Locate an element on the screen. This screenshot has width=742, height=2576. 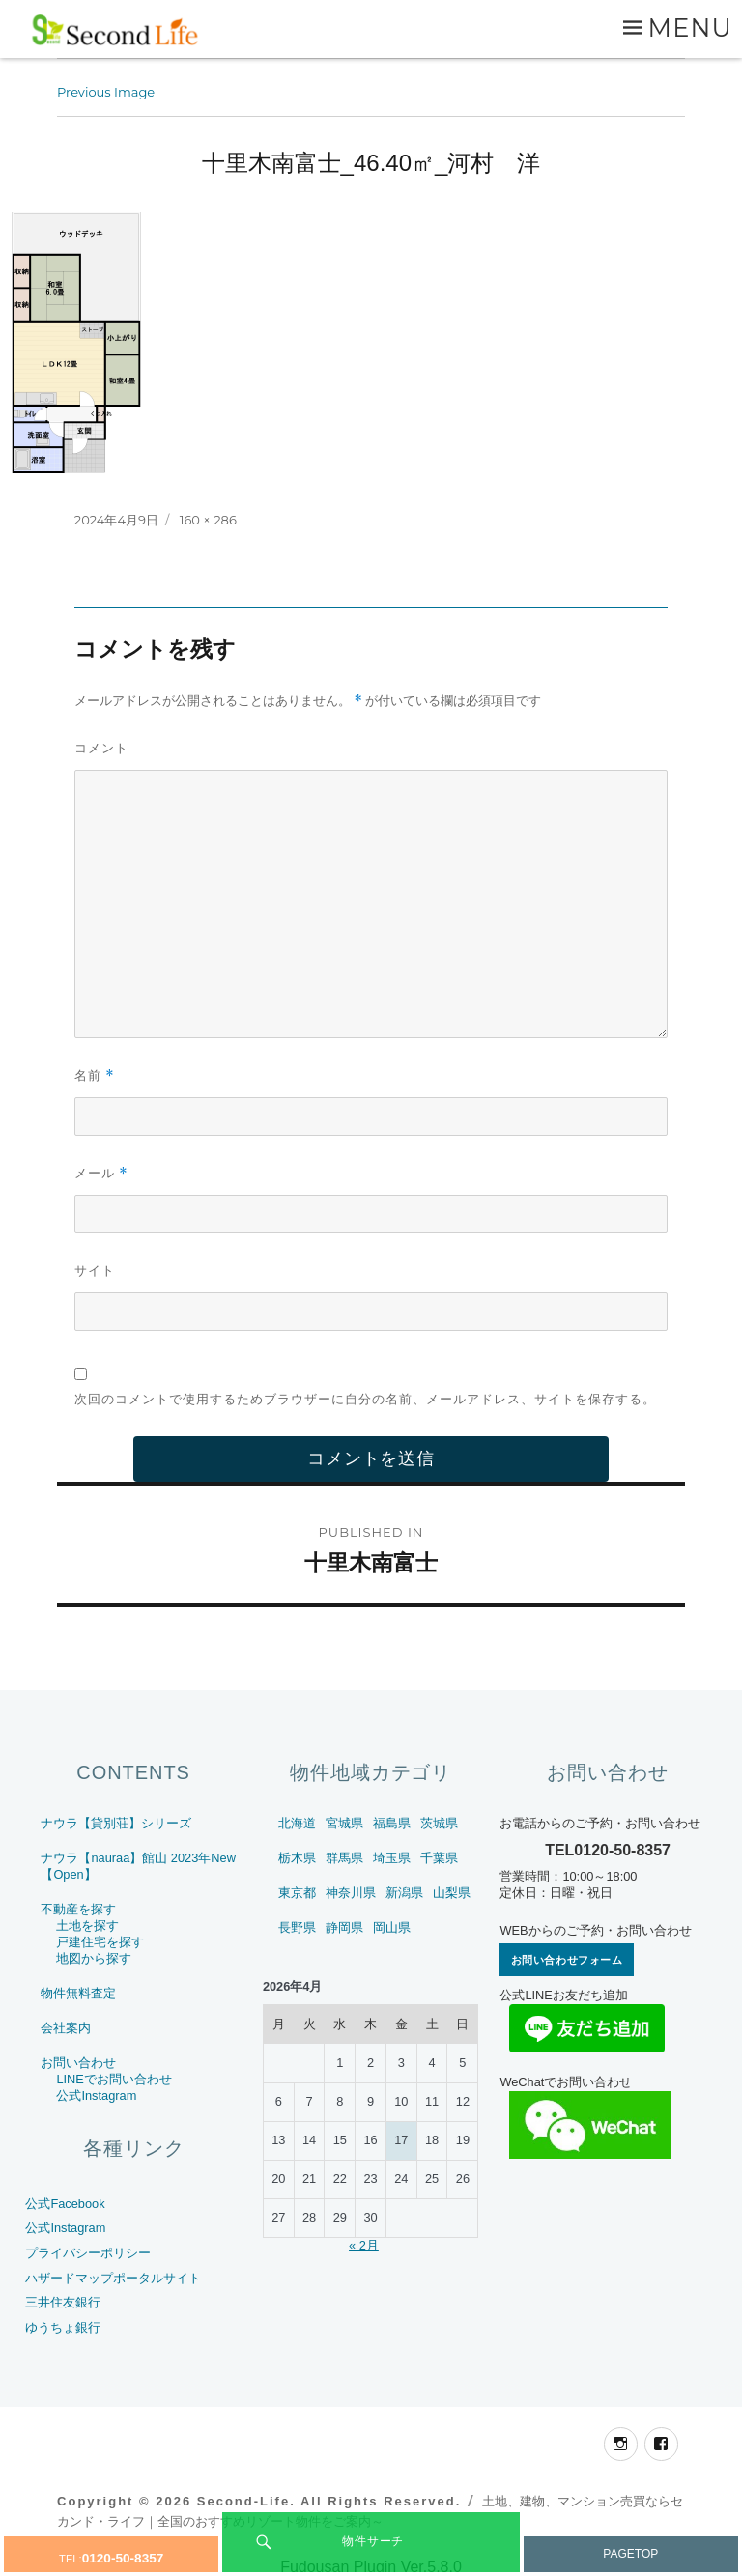
山梨県 is located at coordinates (452, 1892).